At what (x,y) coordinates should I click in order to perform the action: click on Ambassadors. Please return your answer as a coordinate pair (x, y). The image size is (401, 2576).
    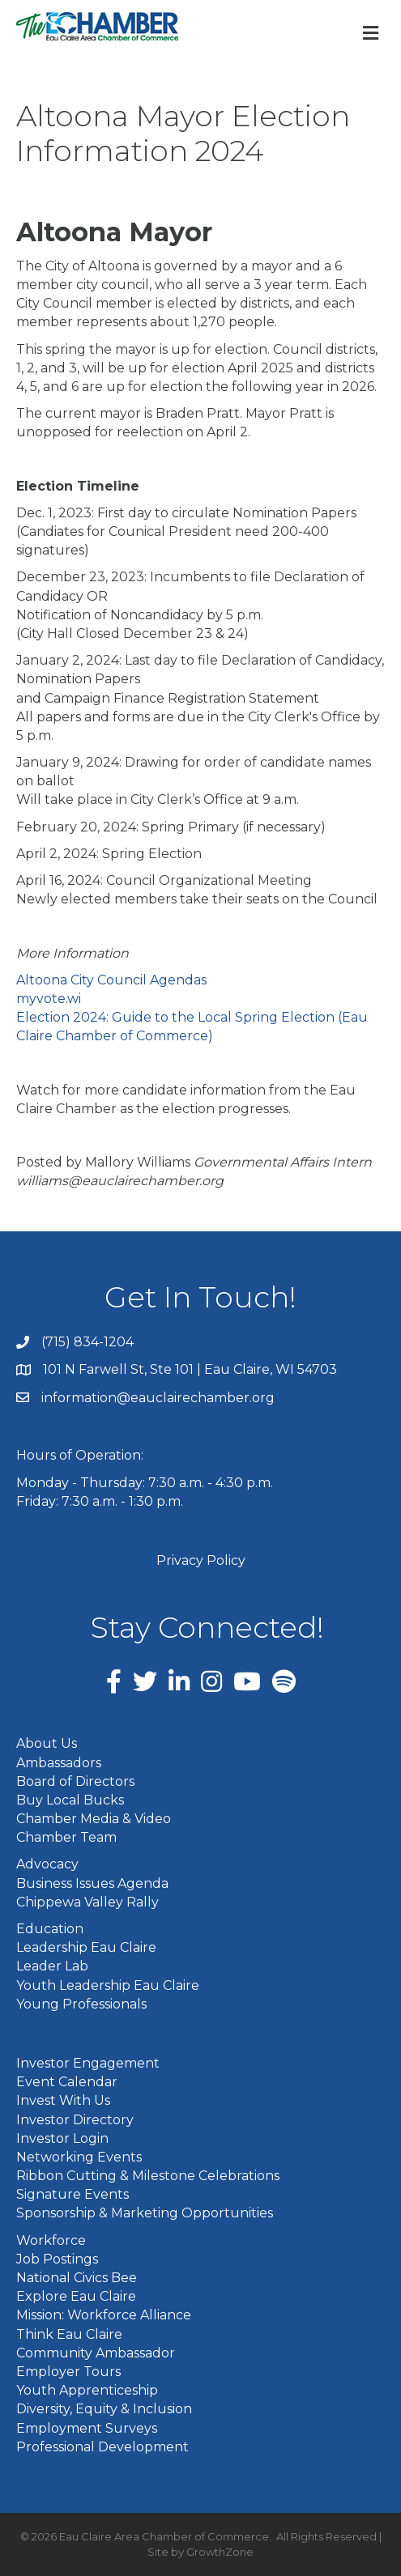
    Looking at the image, I should click on (58, 1762).